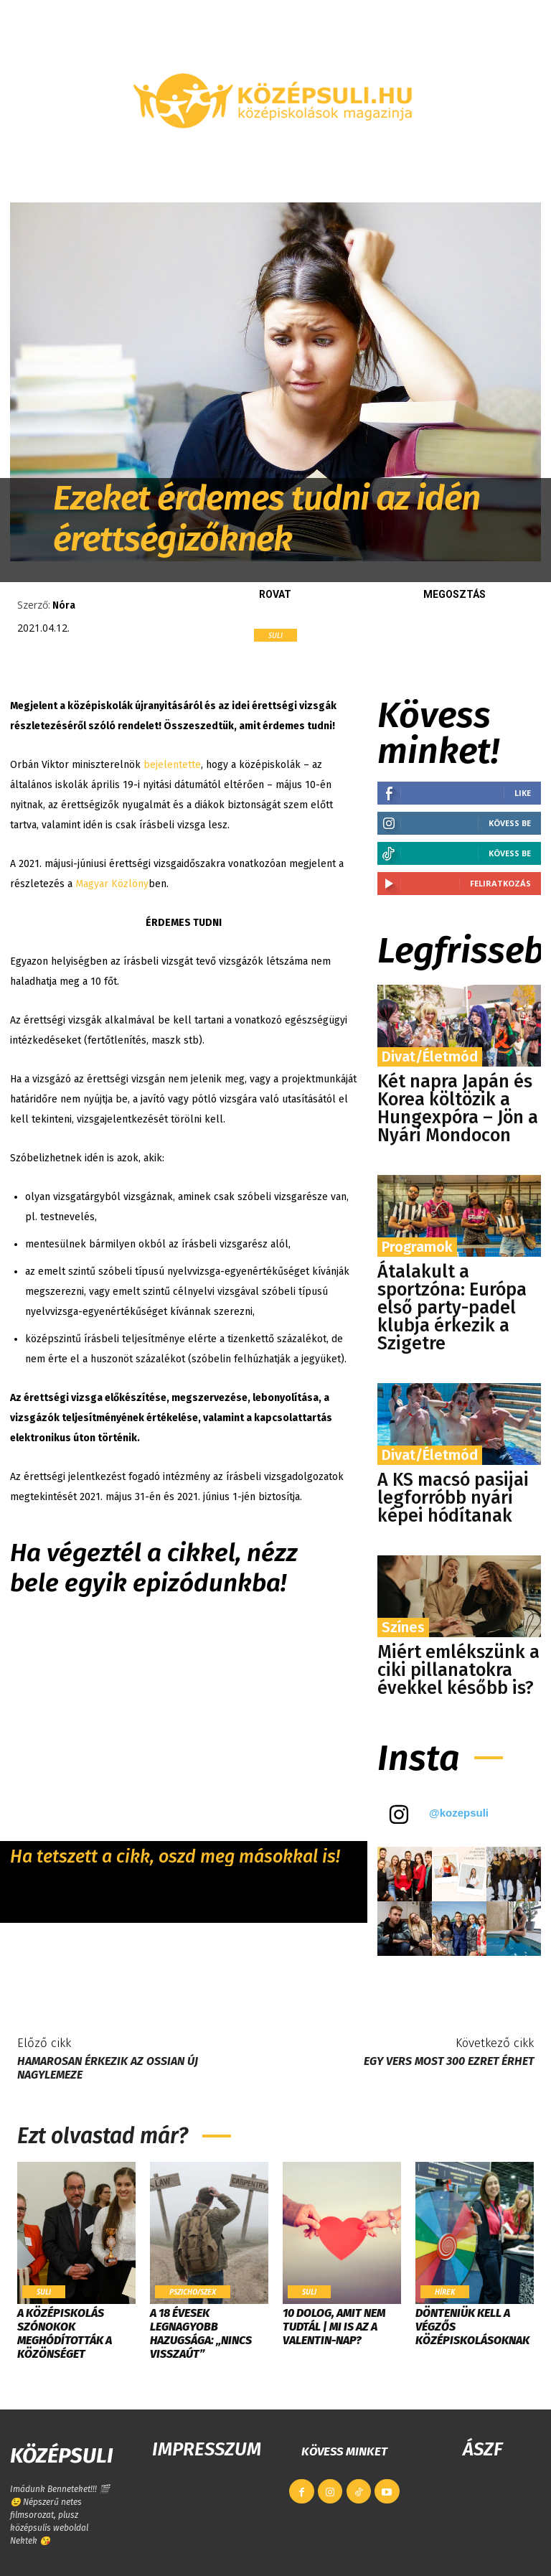 The image size is (551, 2576). Describe the element at coordinates (430, 1056) in the screenshot. I see `Divat/Életmód` at that location.